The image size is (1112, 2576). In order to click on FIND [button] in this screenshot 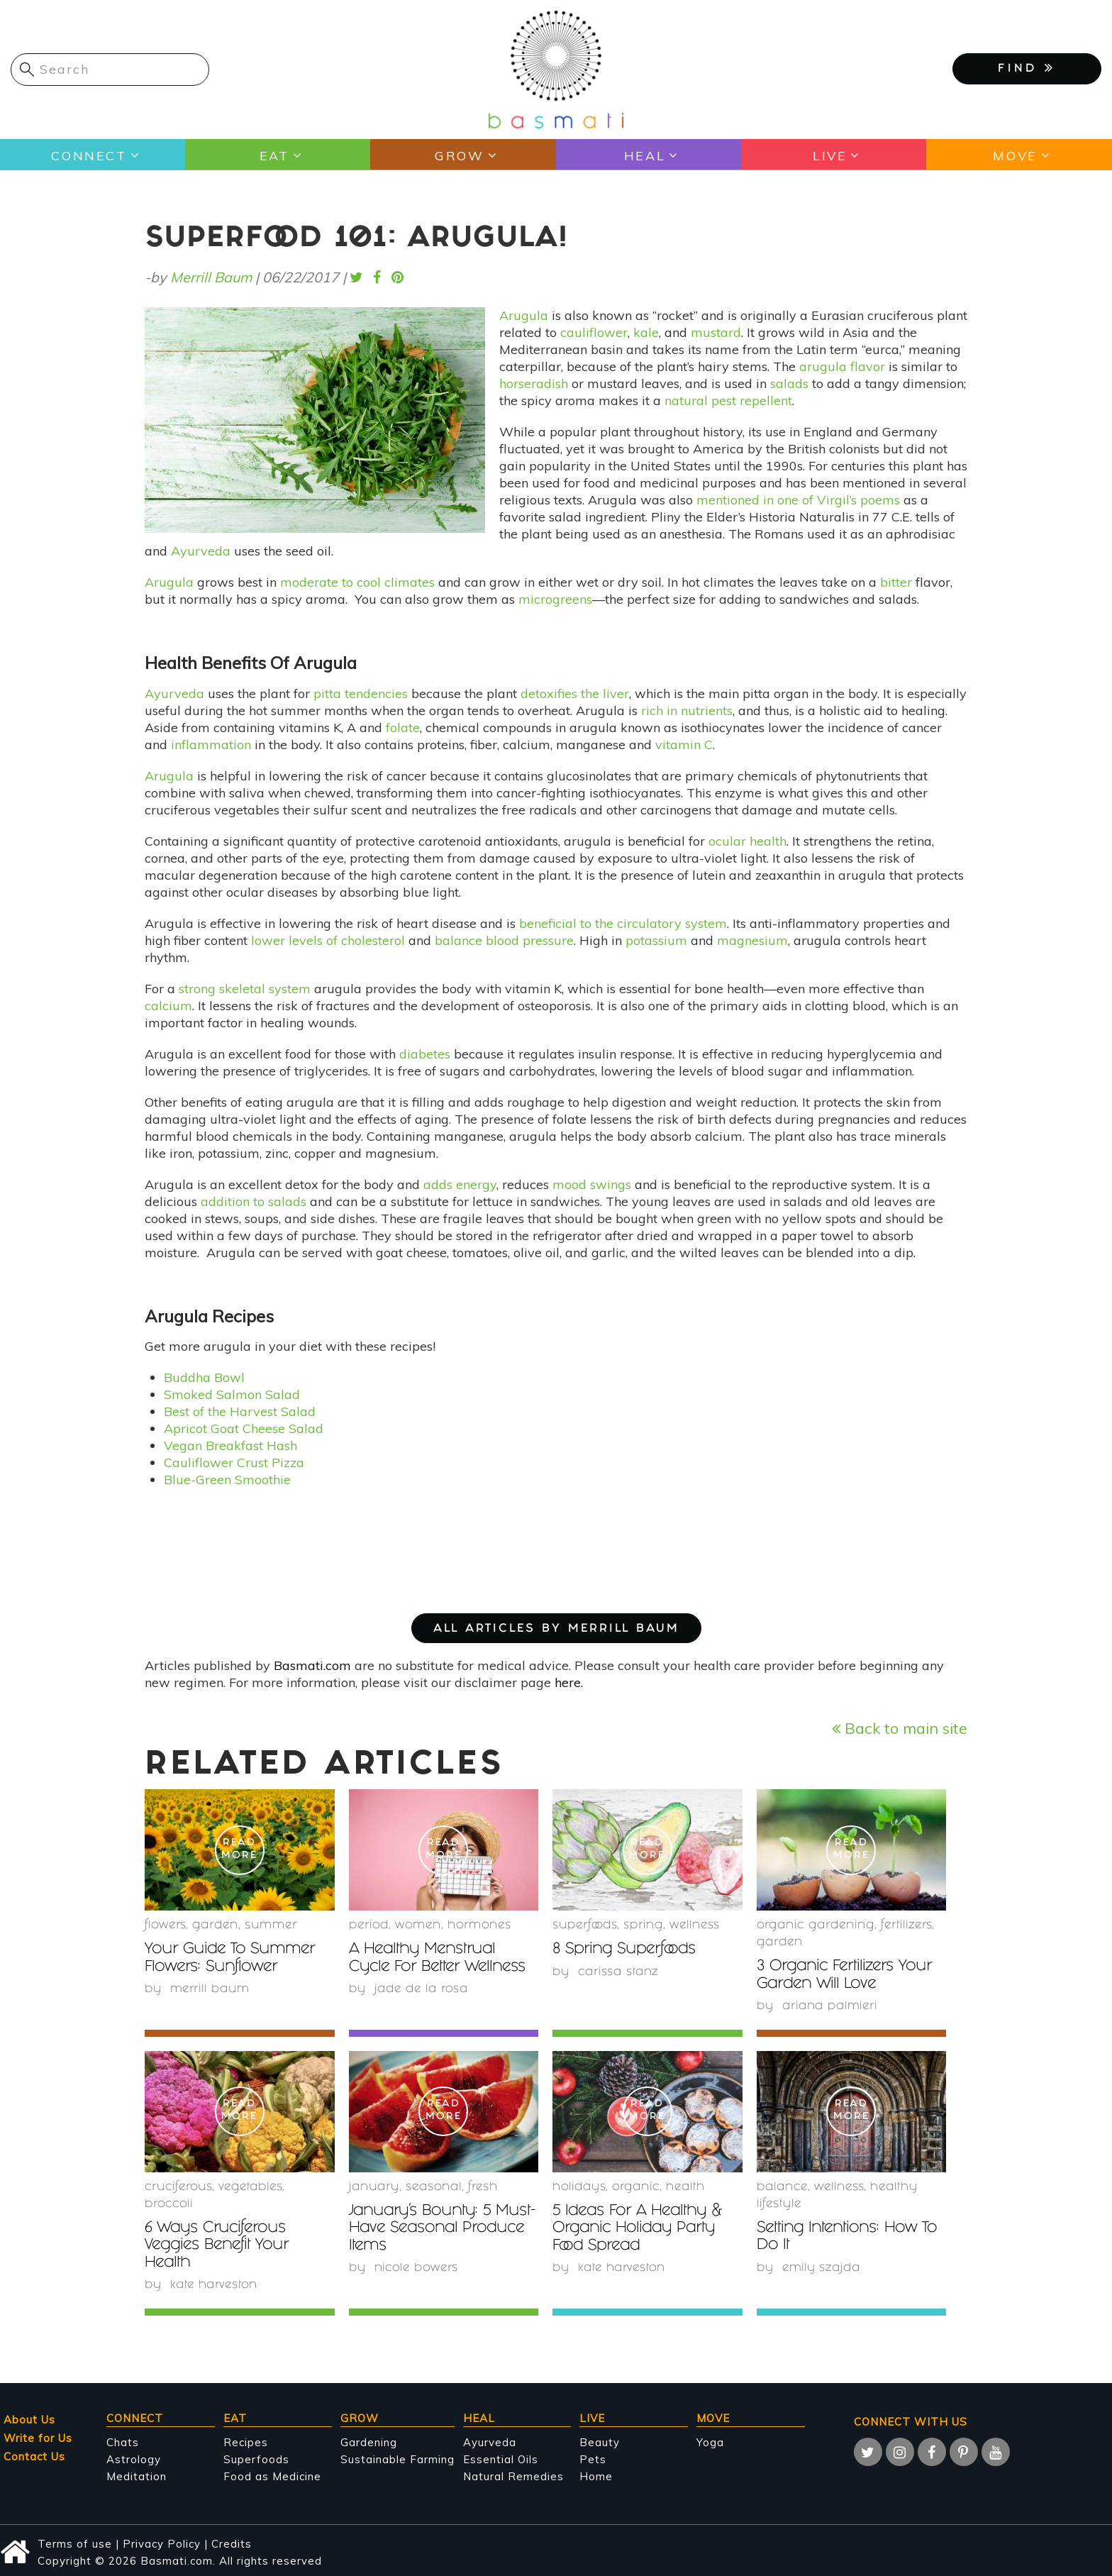, I will do `click(1026, 68)`.